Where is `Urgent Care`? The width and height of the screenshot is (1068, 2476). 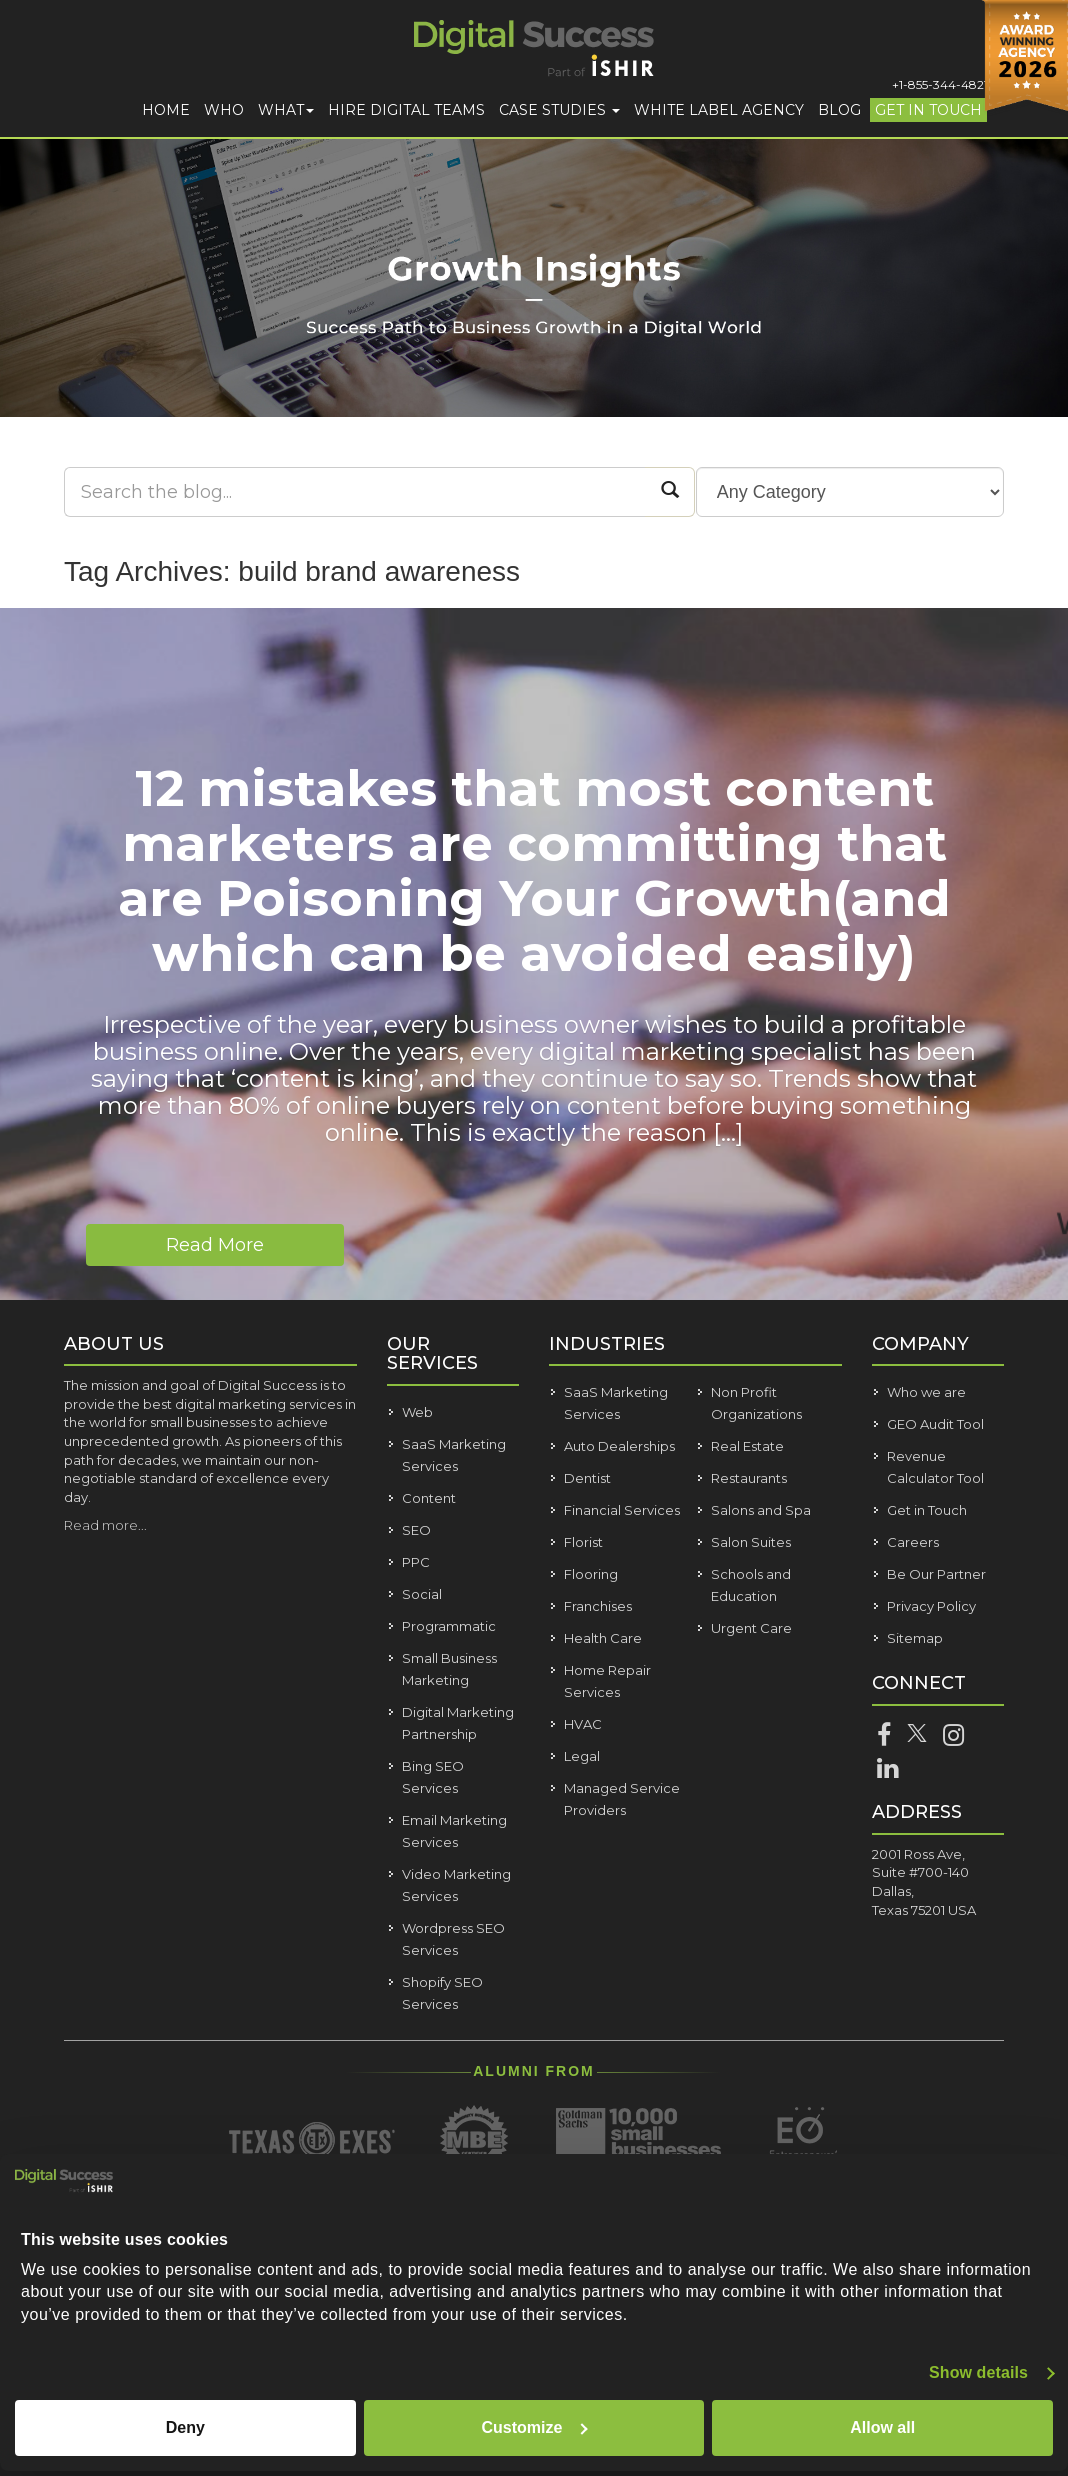
Urgent Care is located at coordinates (751, 1628).